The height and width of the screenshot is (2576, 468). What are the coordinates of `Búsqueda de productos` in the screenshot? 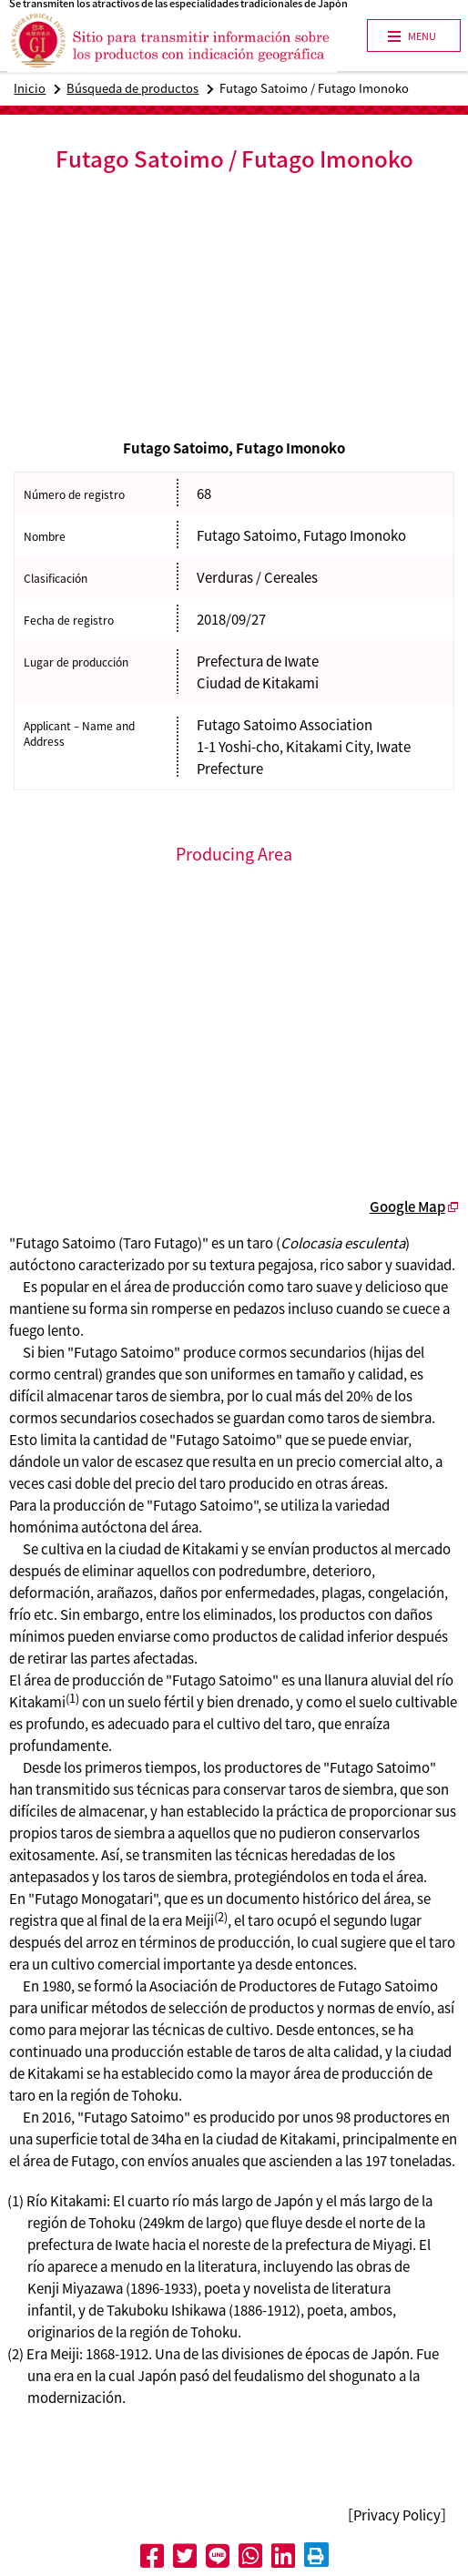 It's located at (132, 88).